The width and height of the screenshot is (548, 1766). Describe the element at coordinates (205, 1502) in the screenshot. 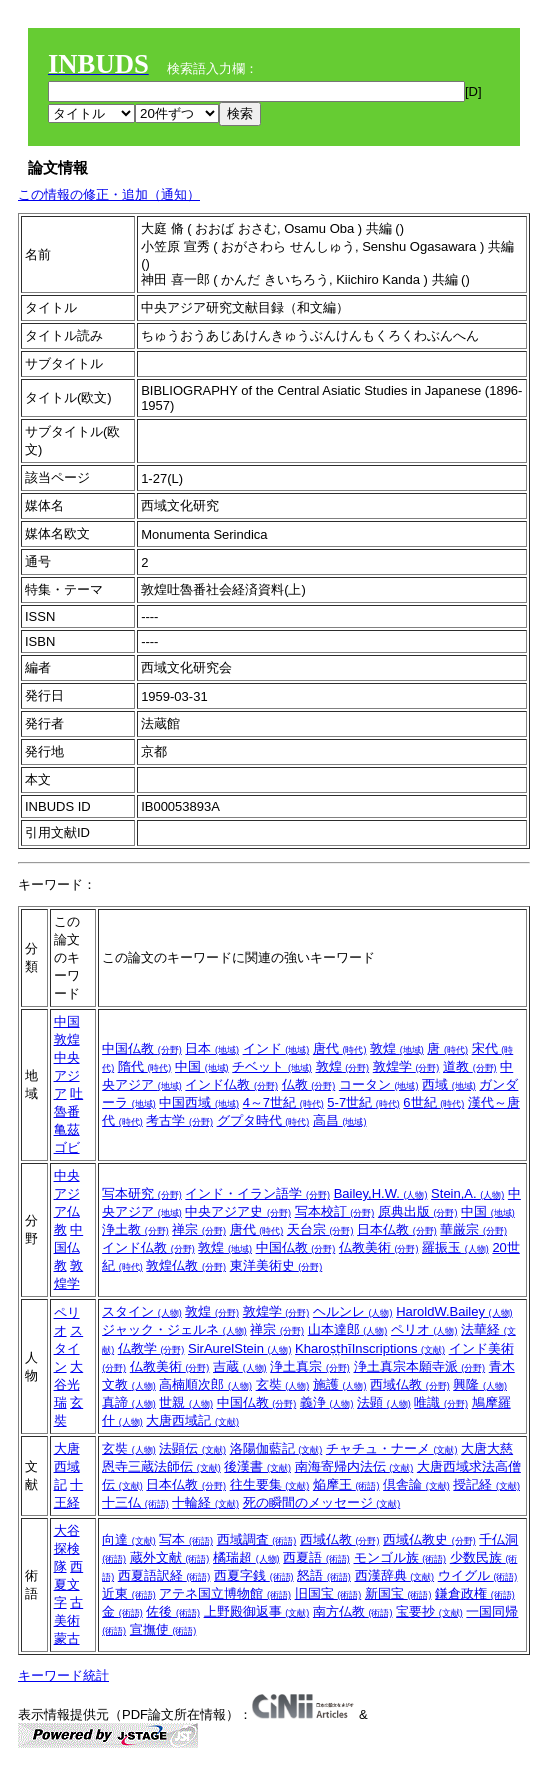

I see `十輪経` at that location.